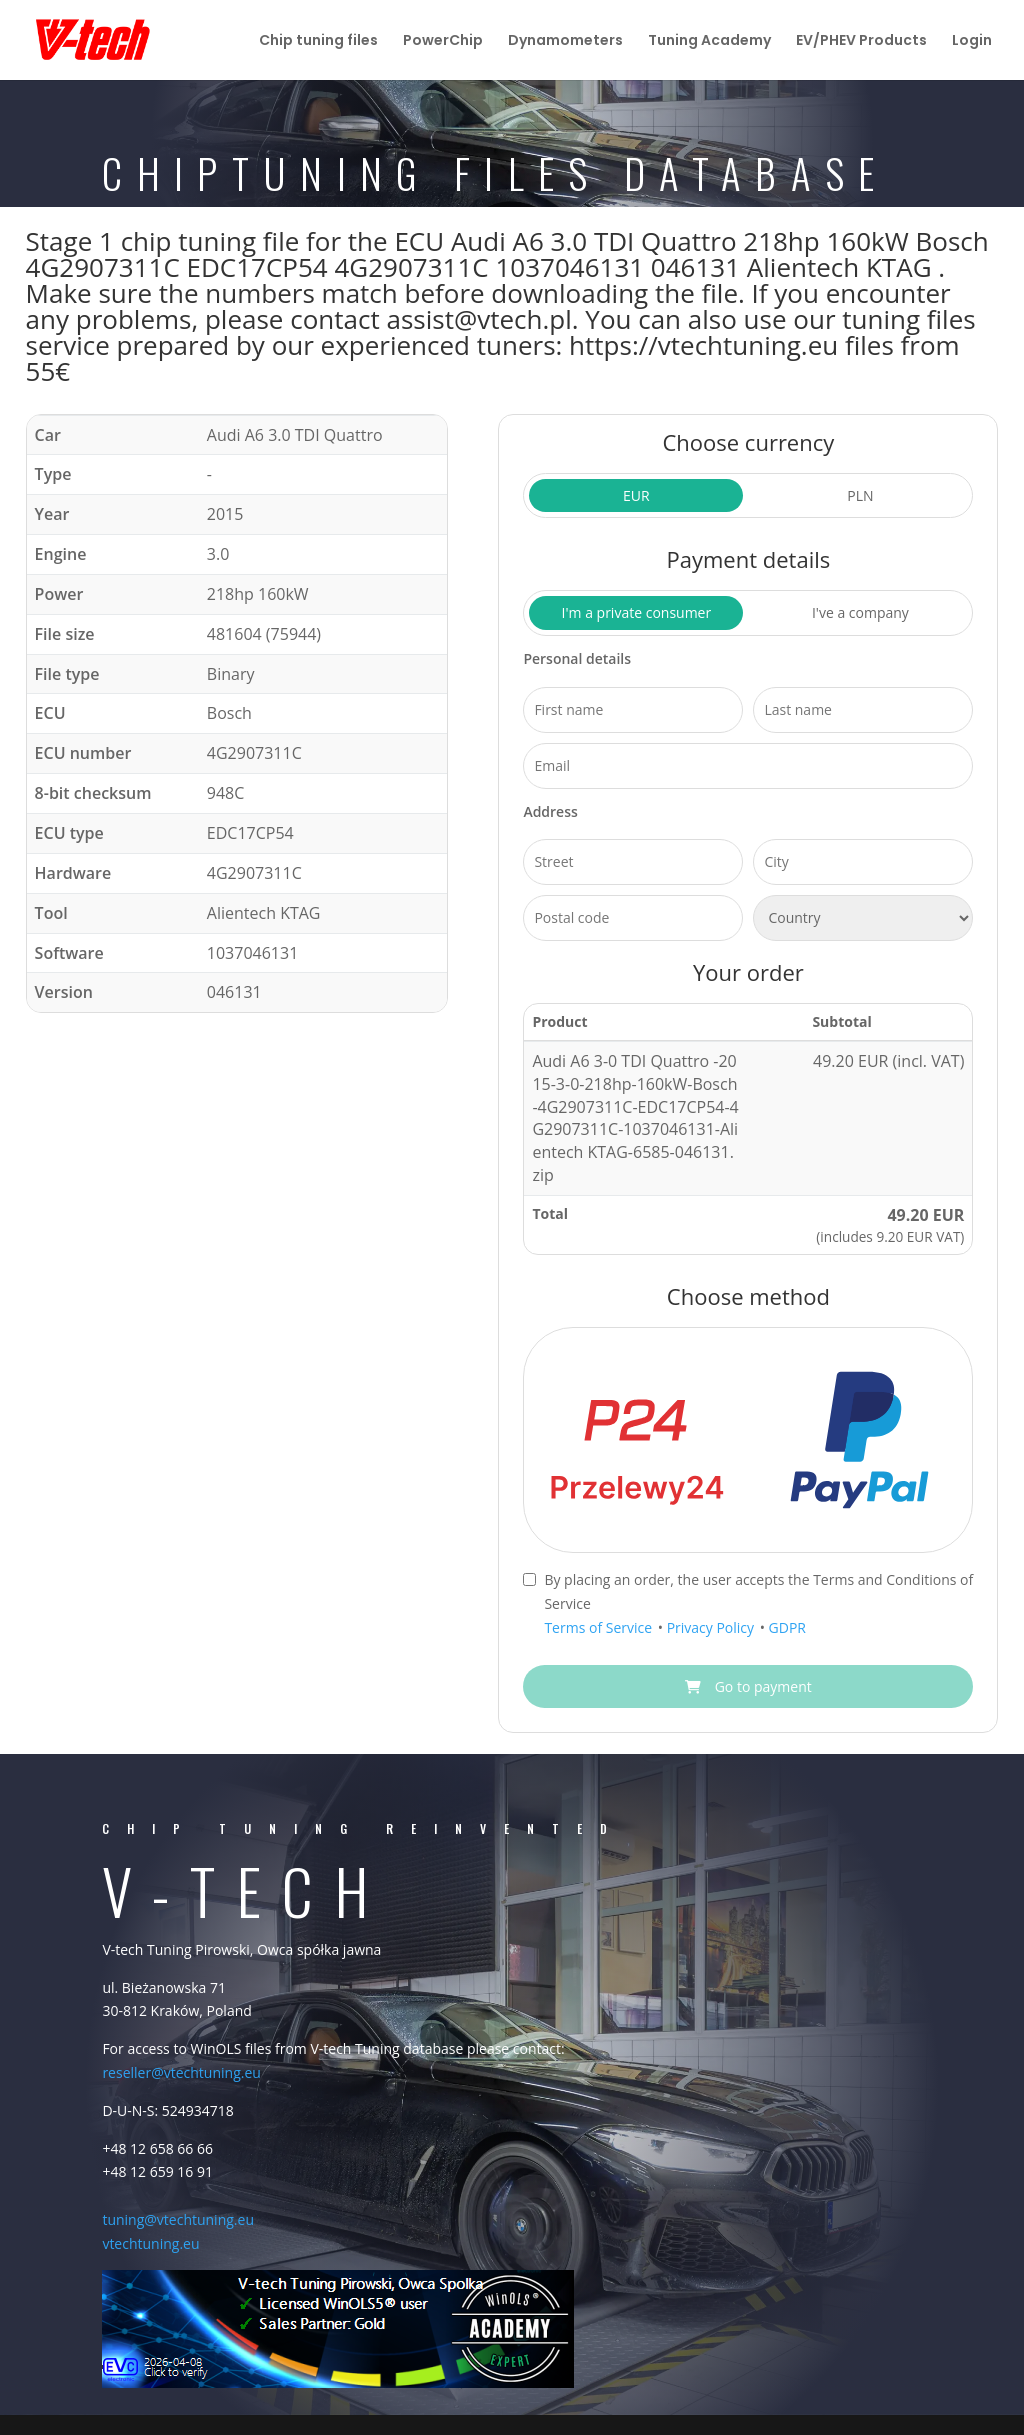  I want to click on I've a company, so click(860, 612).